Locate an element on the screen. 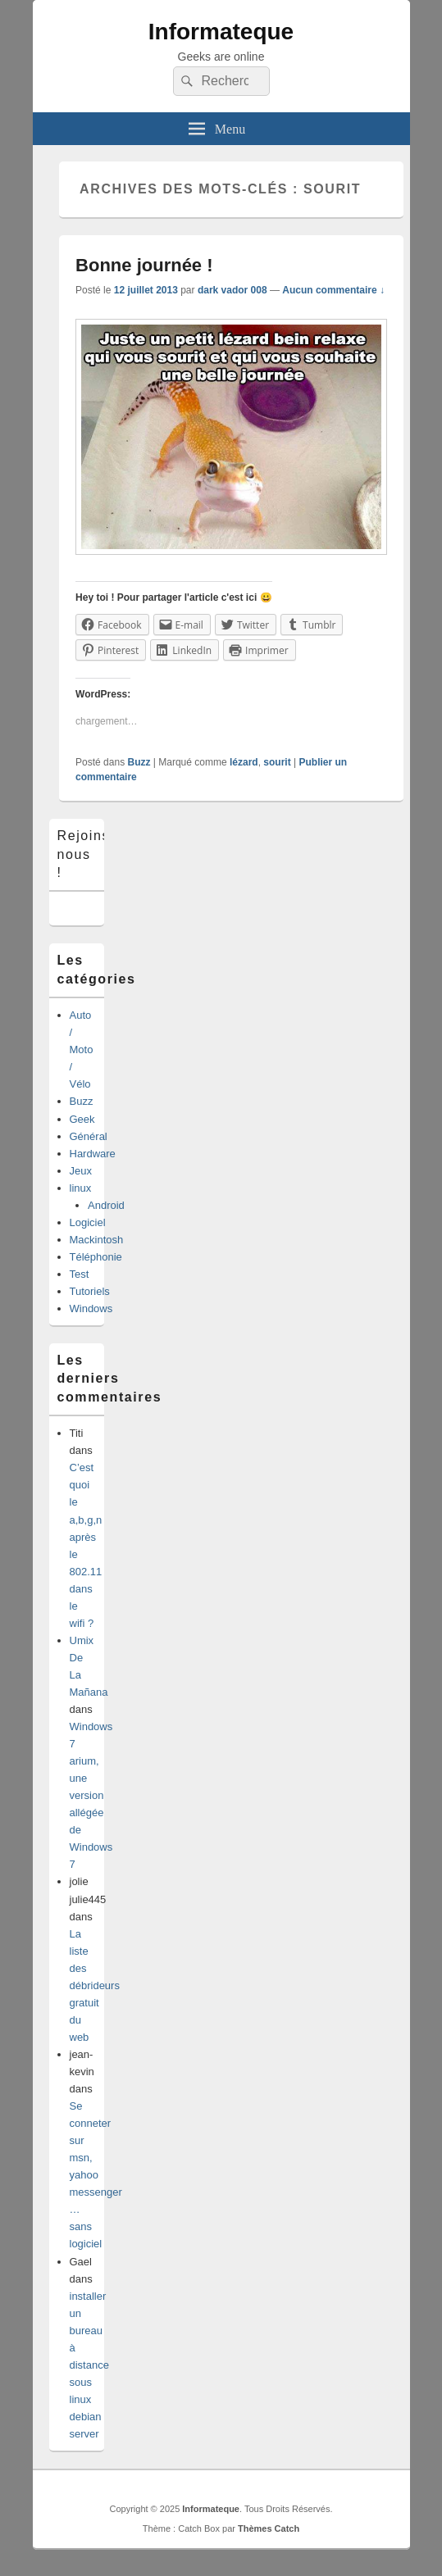  Aucun commentaire ↓ is located at coordinates (333, 290).